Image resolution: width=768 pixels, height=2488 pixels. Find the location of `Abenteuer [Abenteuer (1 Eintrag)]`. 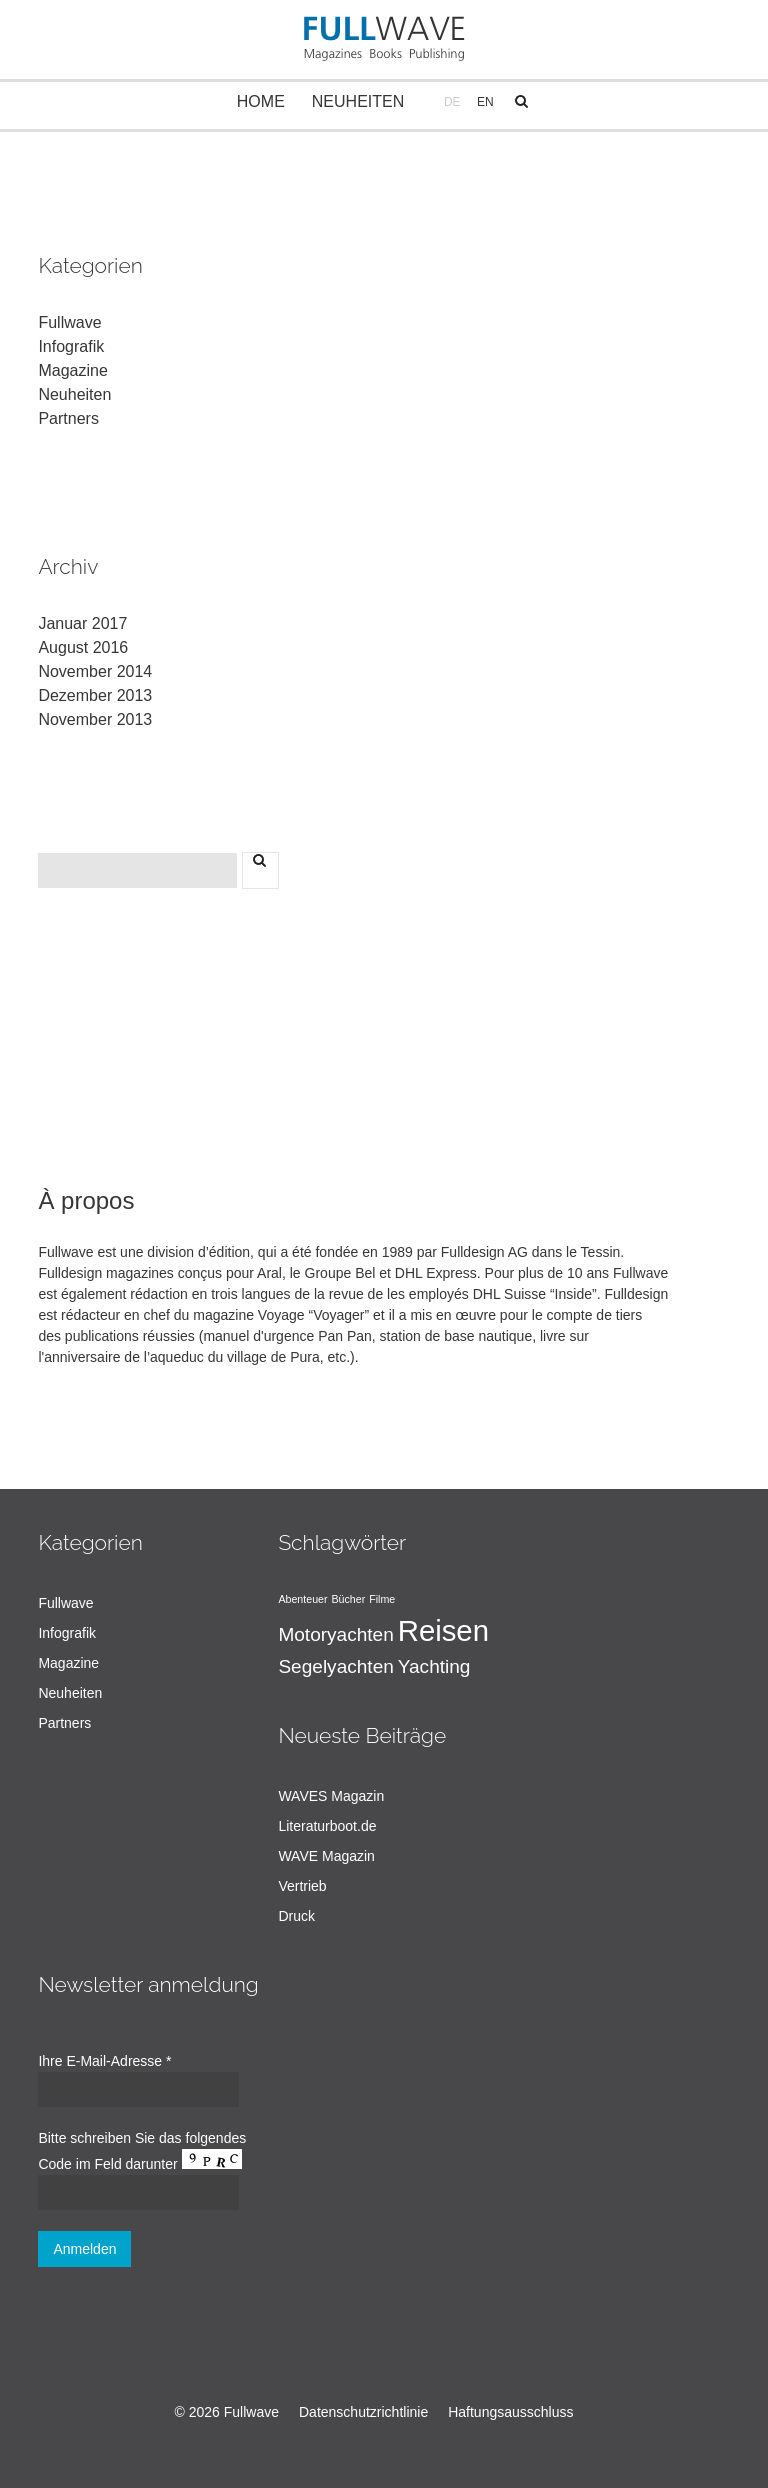

Abenteuer [Abenteuer (1 Eintrag)] is located at coordinates (302, 1599).